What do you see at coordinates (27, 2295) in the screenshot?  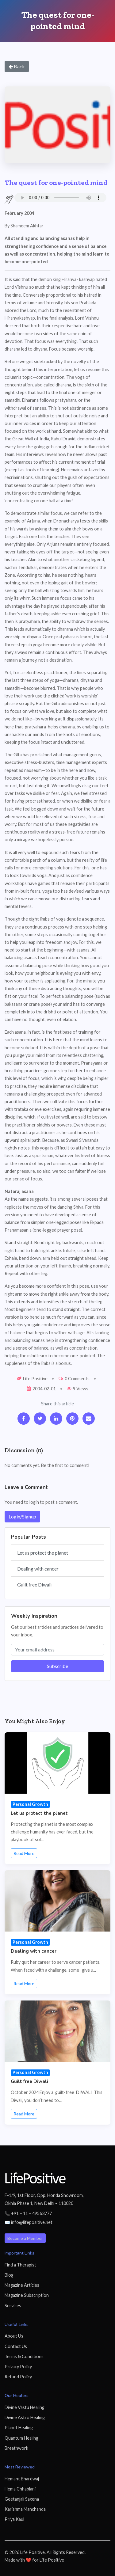 I see `Magazine Subscription` at bounding box center [27, 2295].